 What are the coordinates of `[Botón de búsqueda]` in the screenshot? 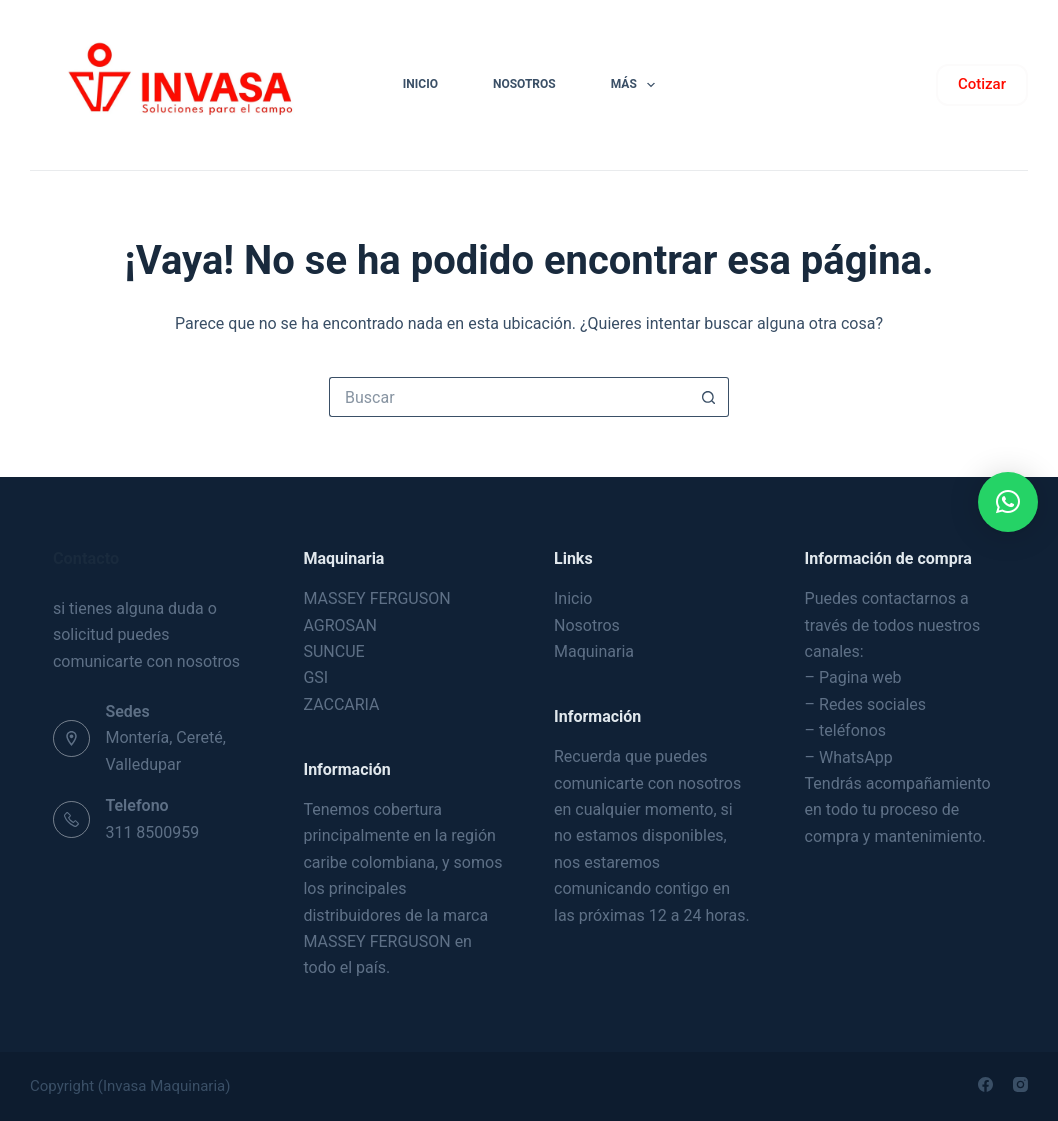 It's located at (709, 397).